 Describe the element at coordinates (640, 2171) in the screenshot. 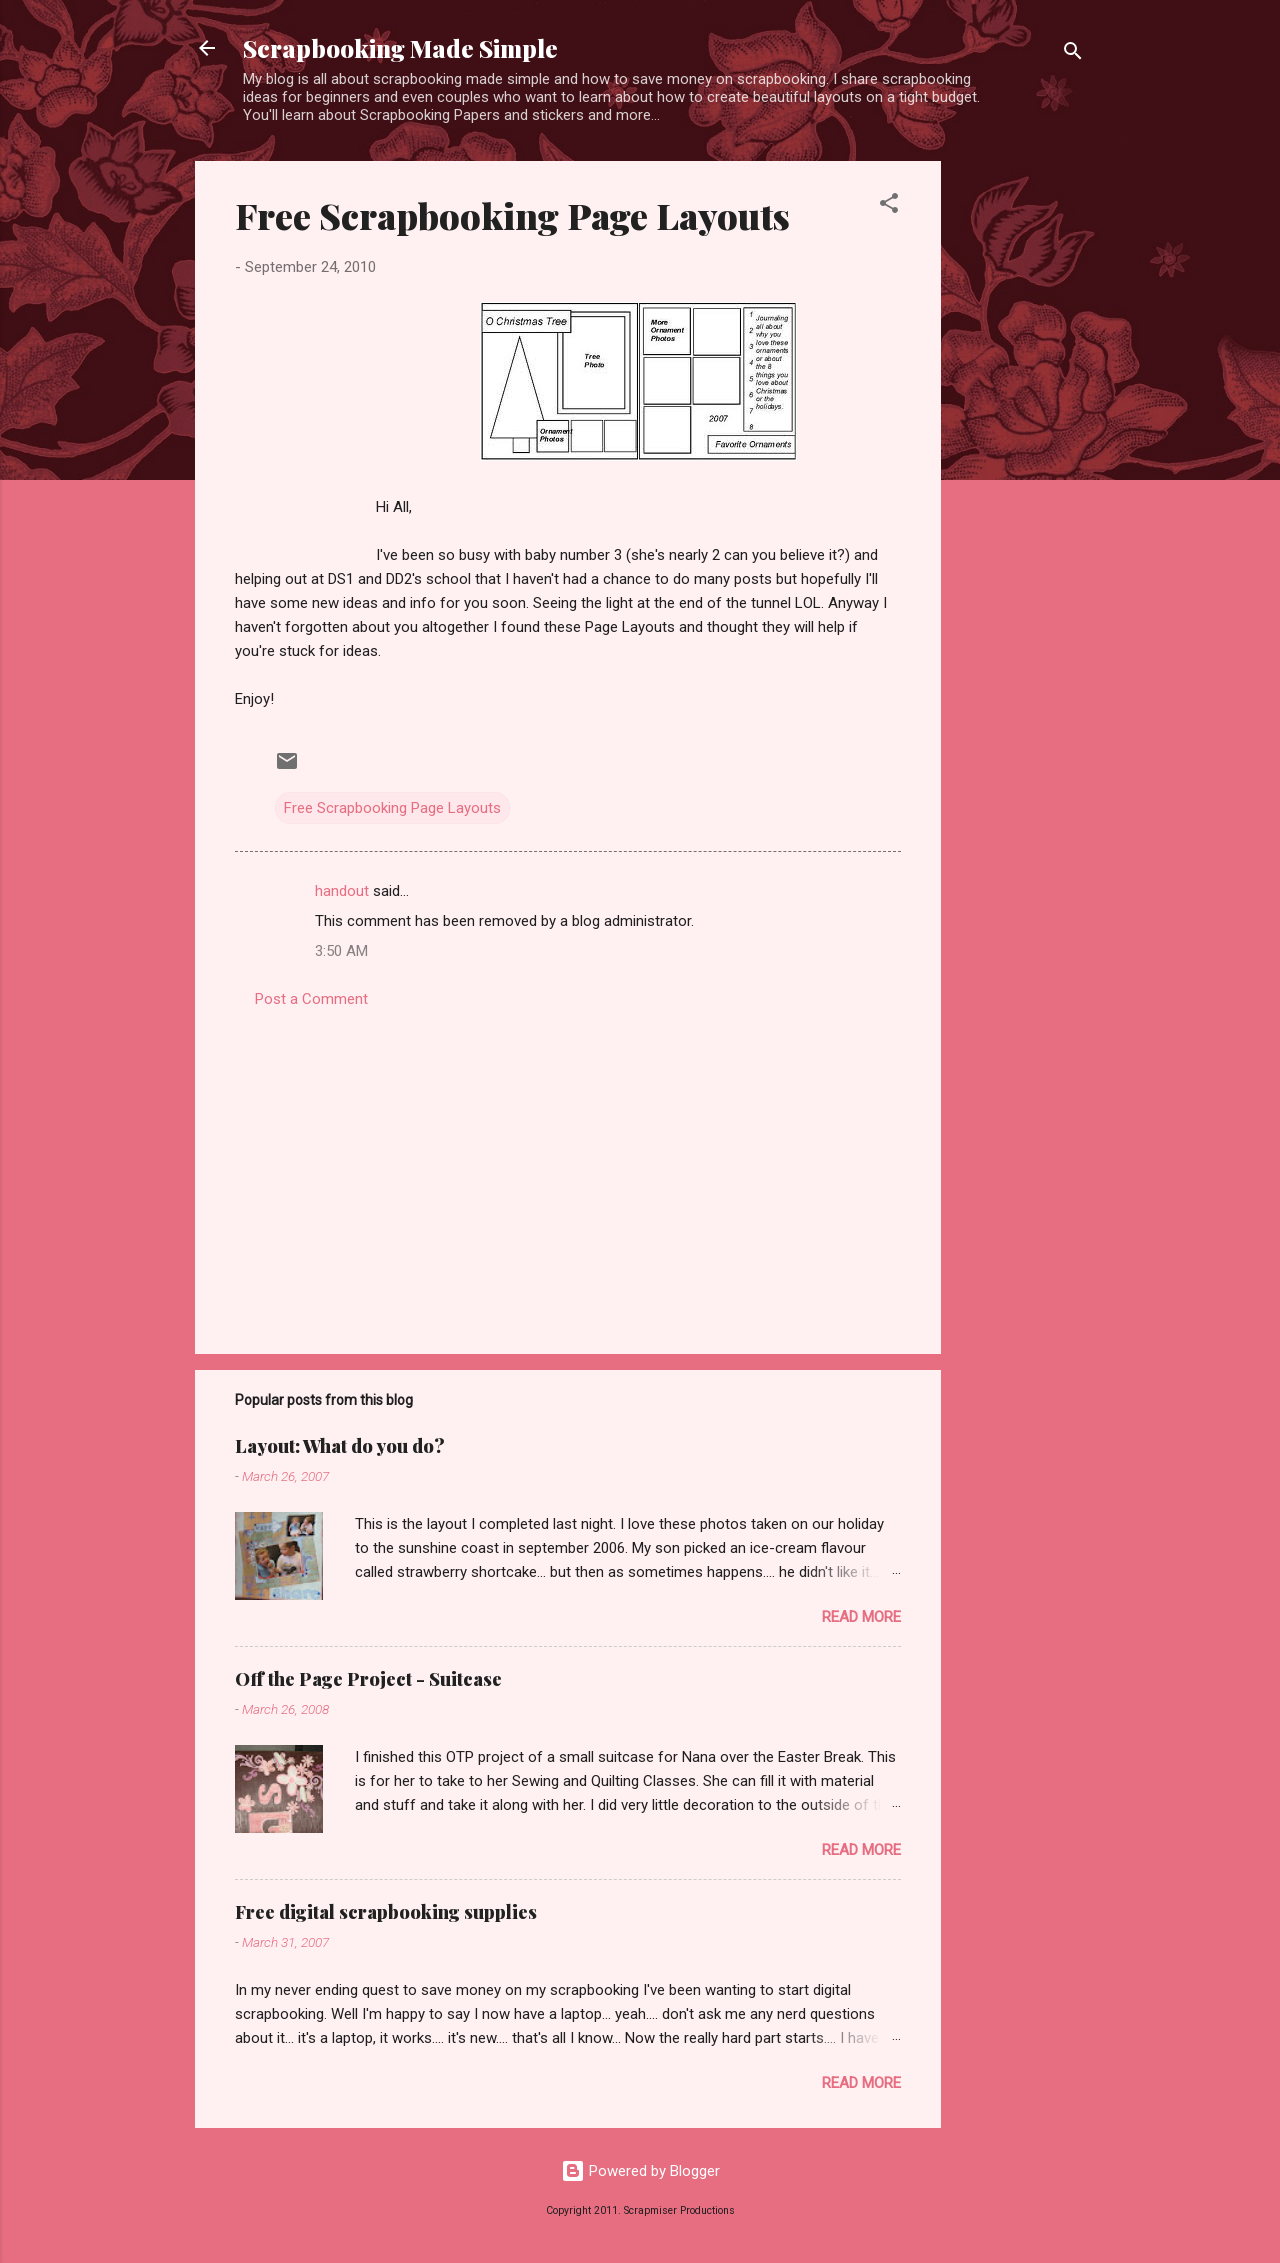

I see `Powered by Blogger` at that location.